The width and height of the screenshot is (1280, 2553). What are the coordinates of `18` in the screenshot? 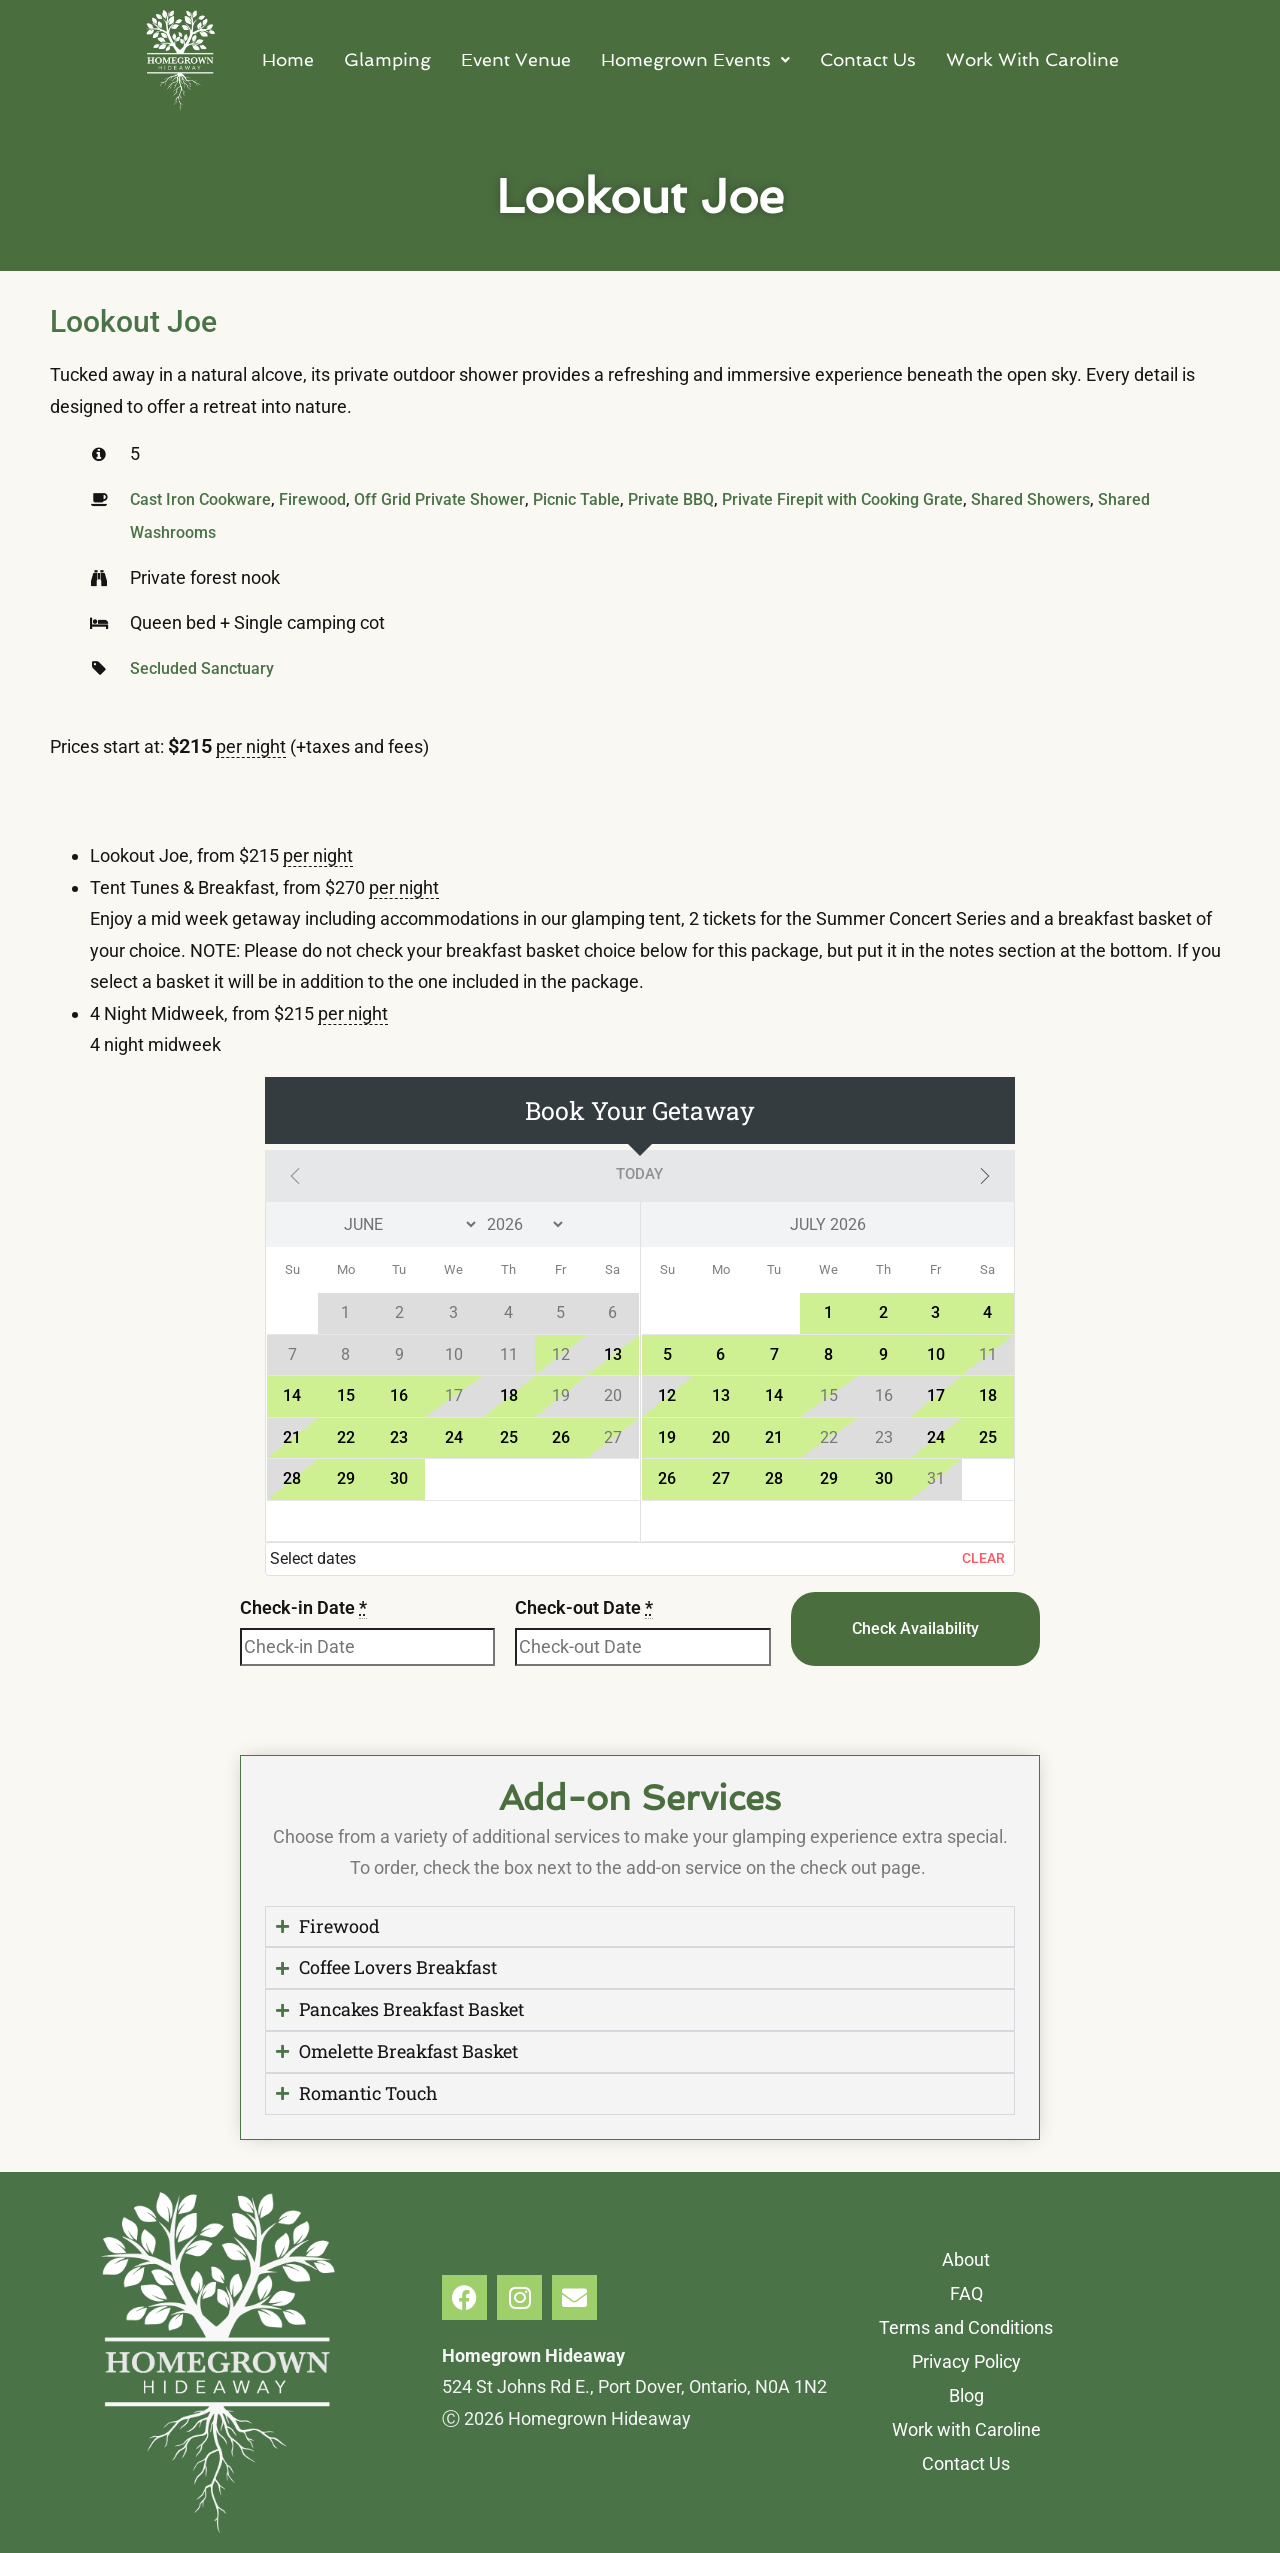 It's located at (509, 1394).